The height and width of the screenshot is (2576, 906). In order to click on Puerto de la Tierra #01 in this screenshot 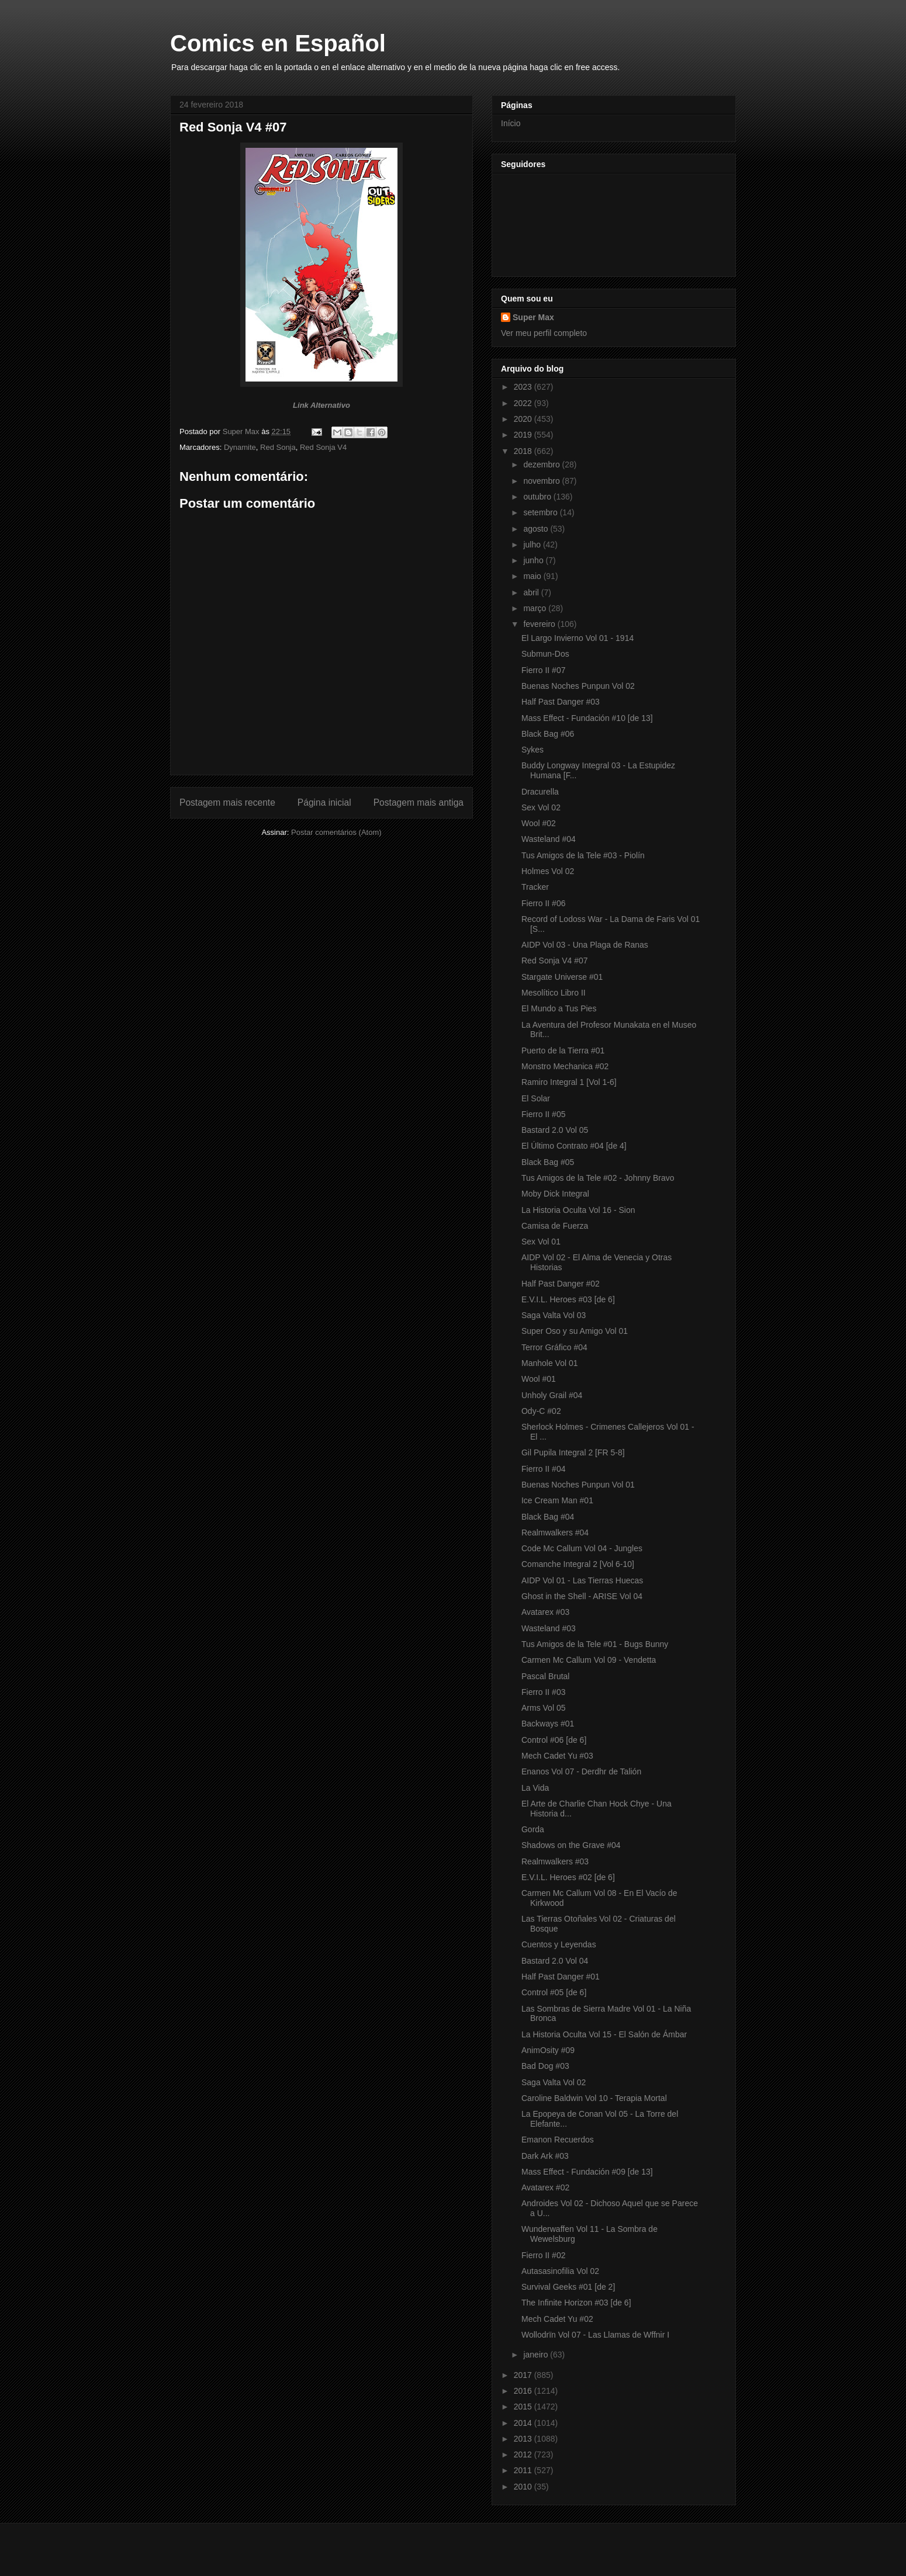, I will do `click(562, 1050)`.